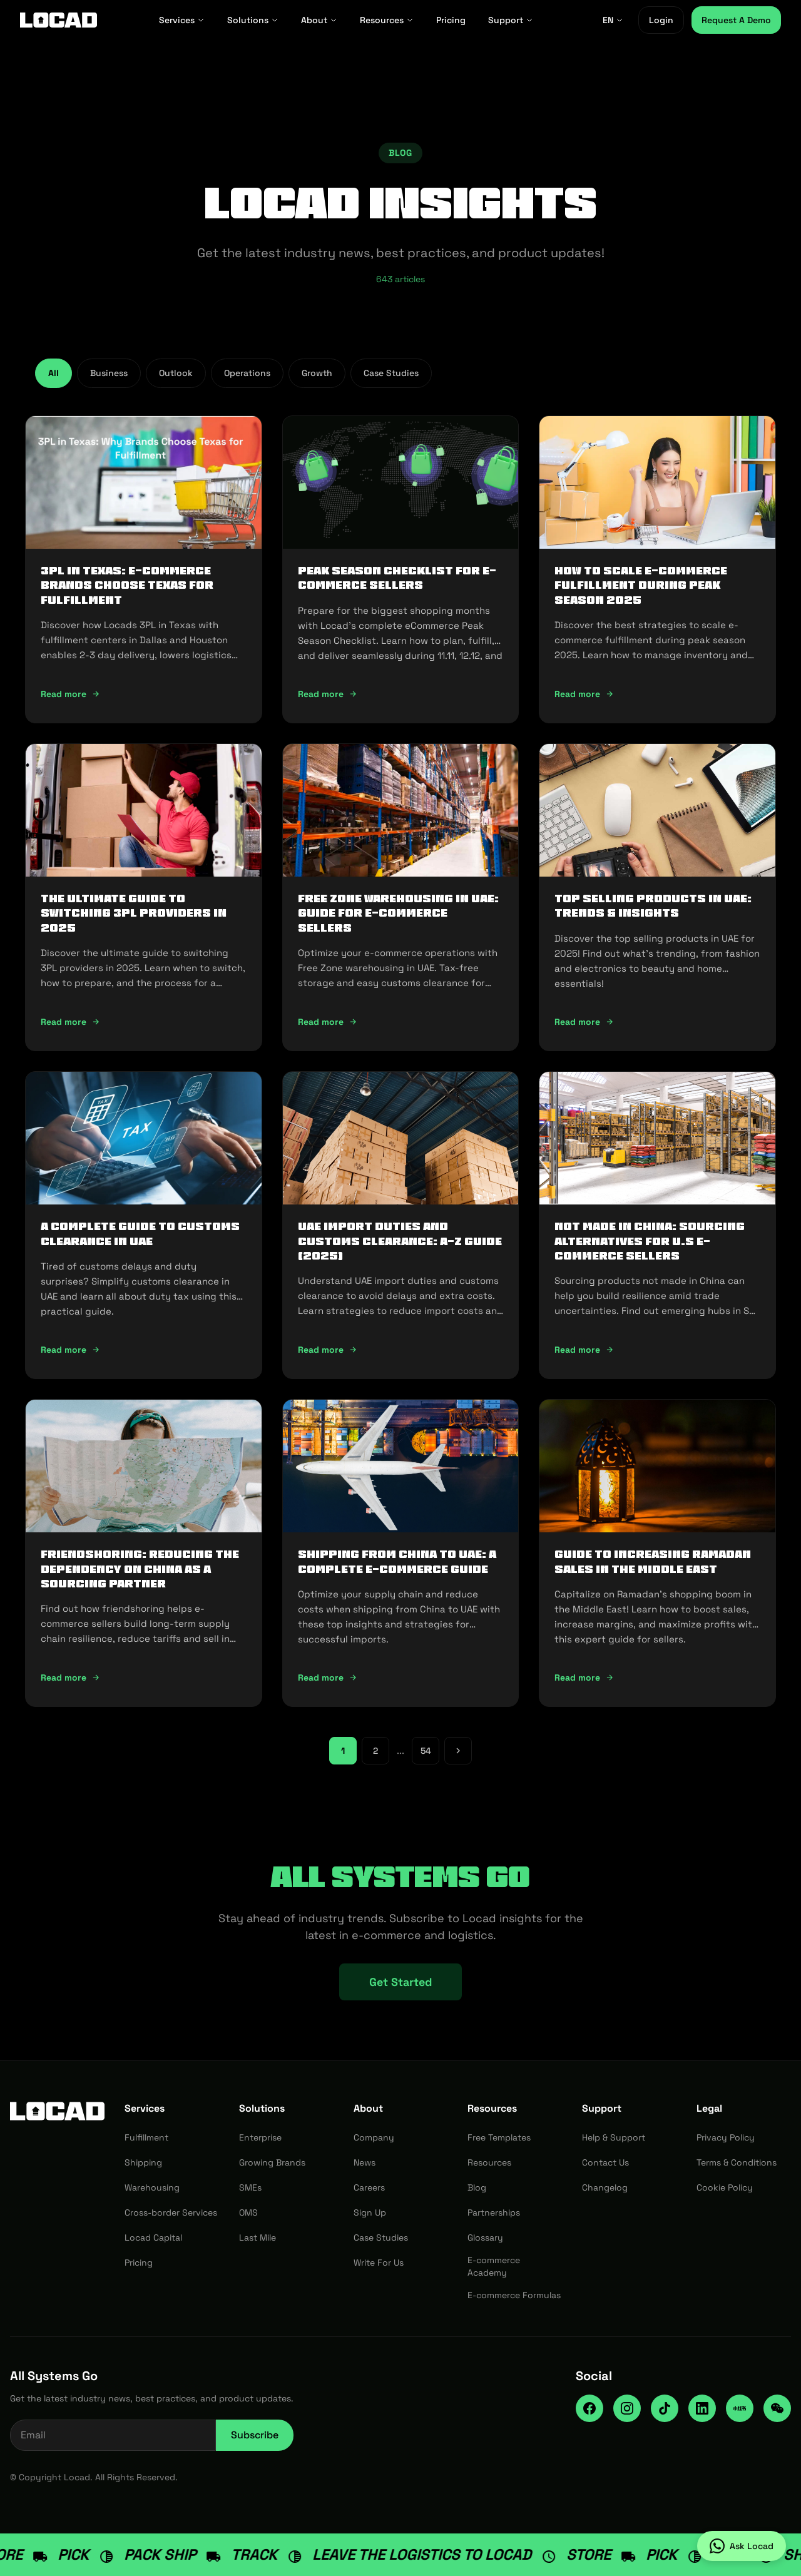  I want to click on Sign Up, so click(370, 2212).